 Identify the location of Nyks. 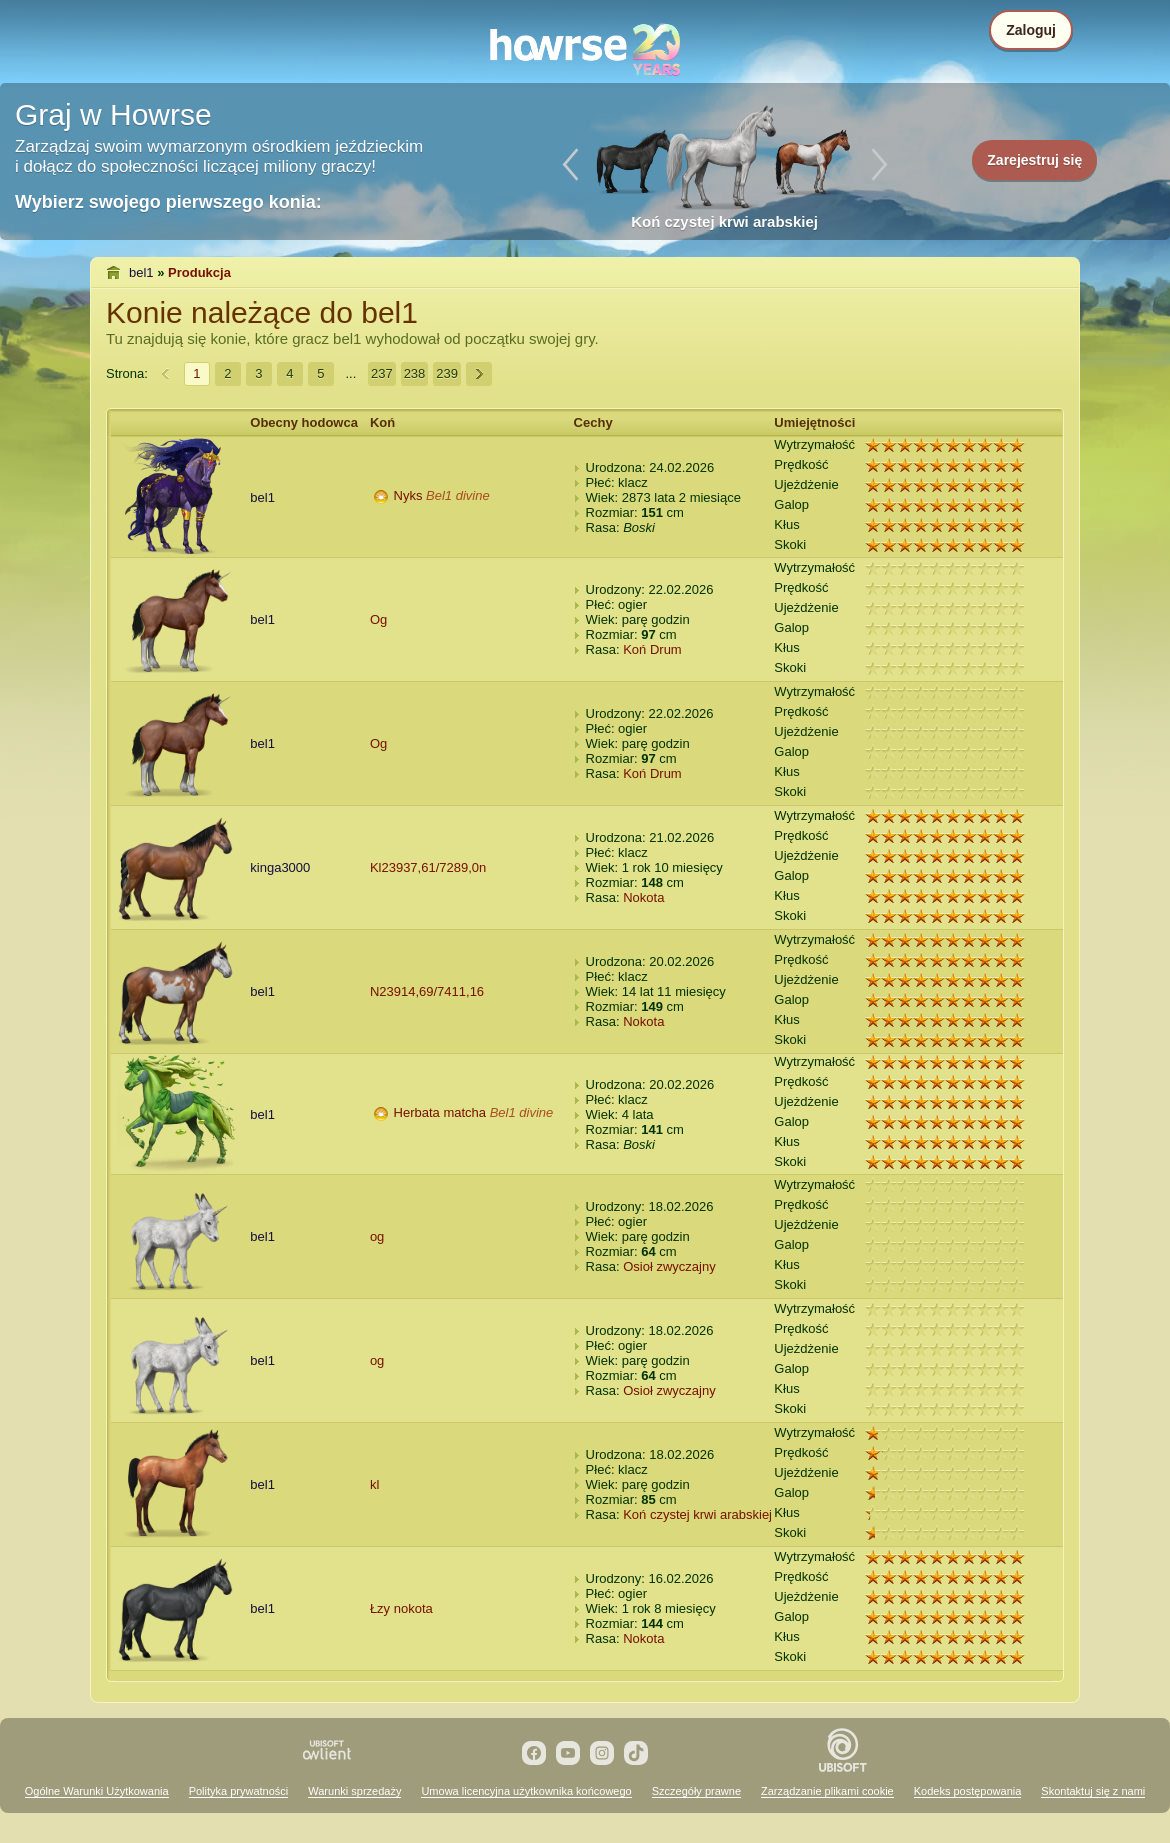
(408, 495).